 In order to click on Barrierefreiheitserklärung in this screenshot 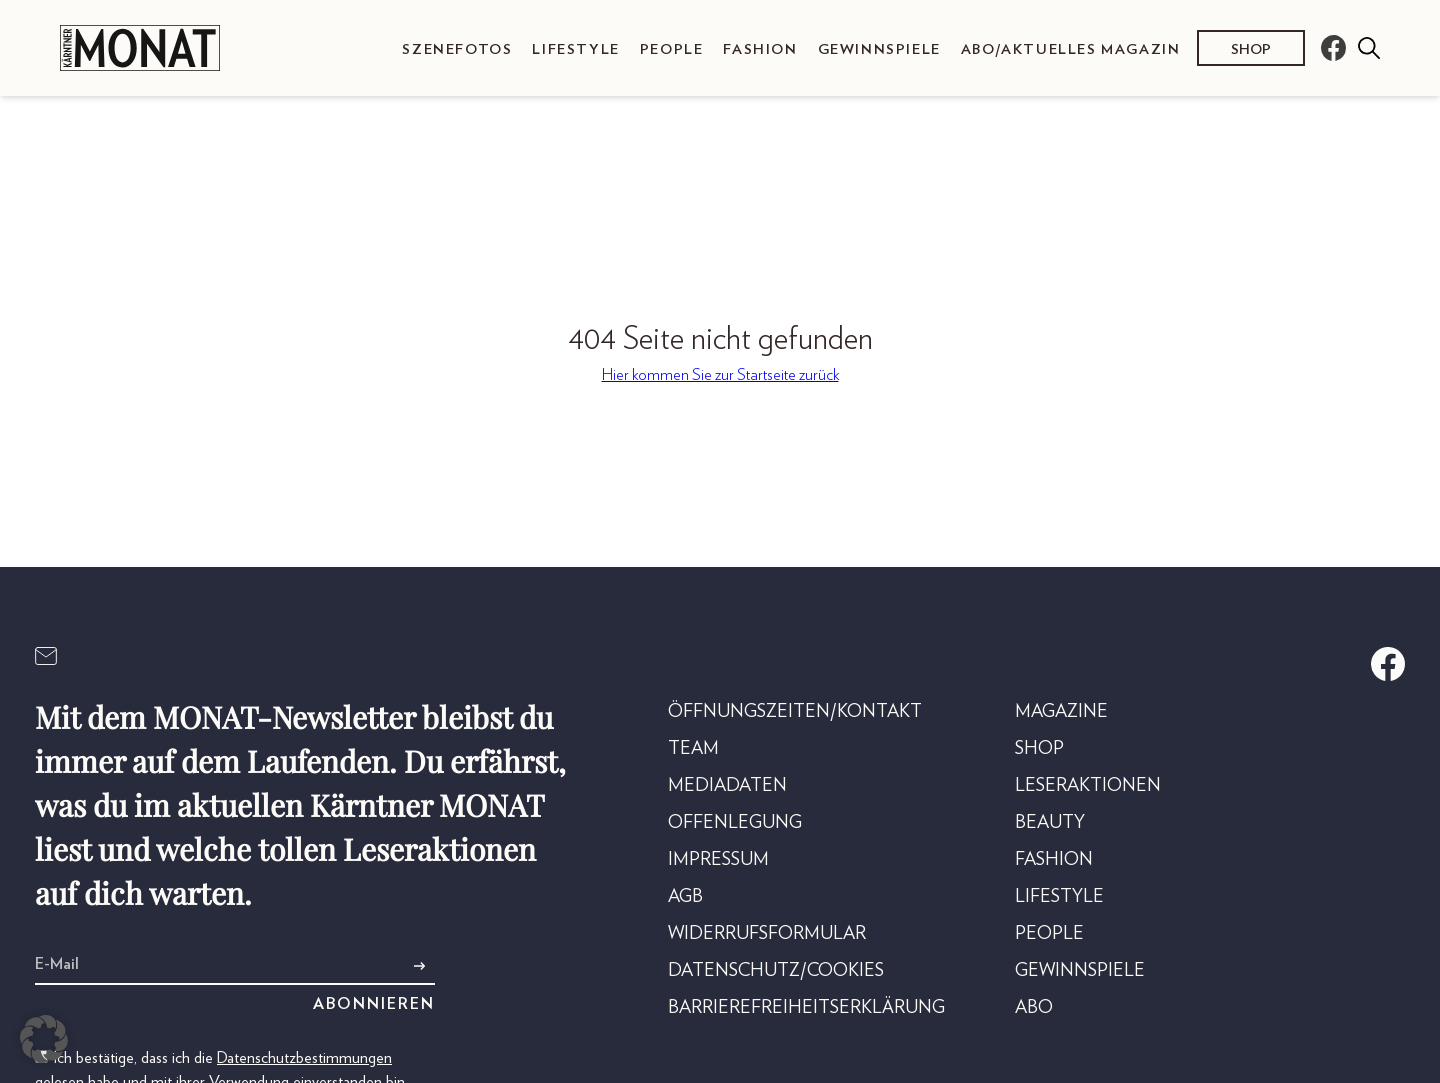, I will do `click(806, 1008)`.